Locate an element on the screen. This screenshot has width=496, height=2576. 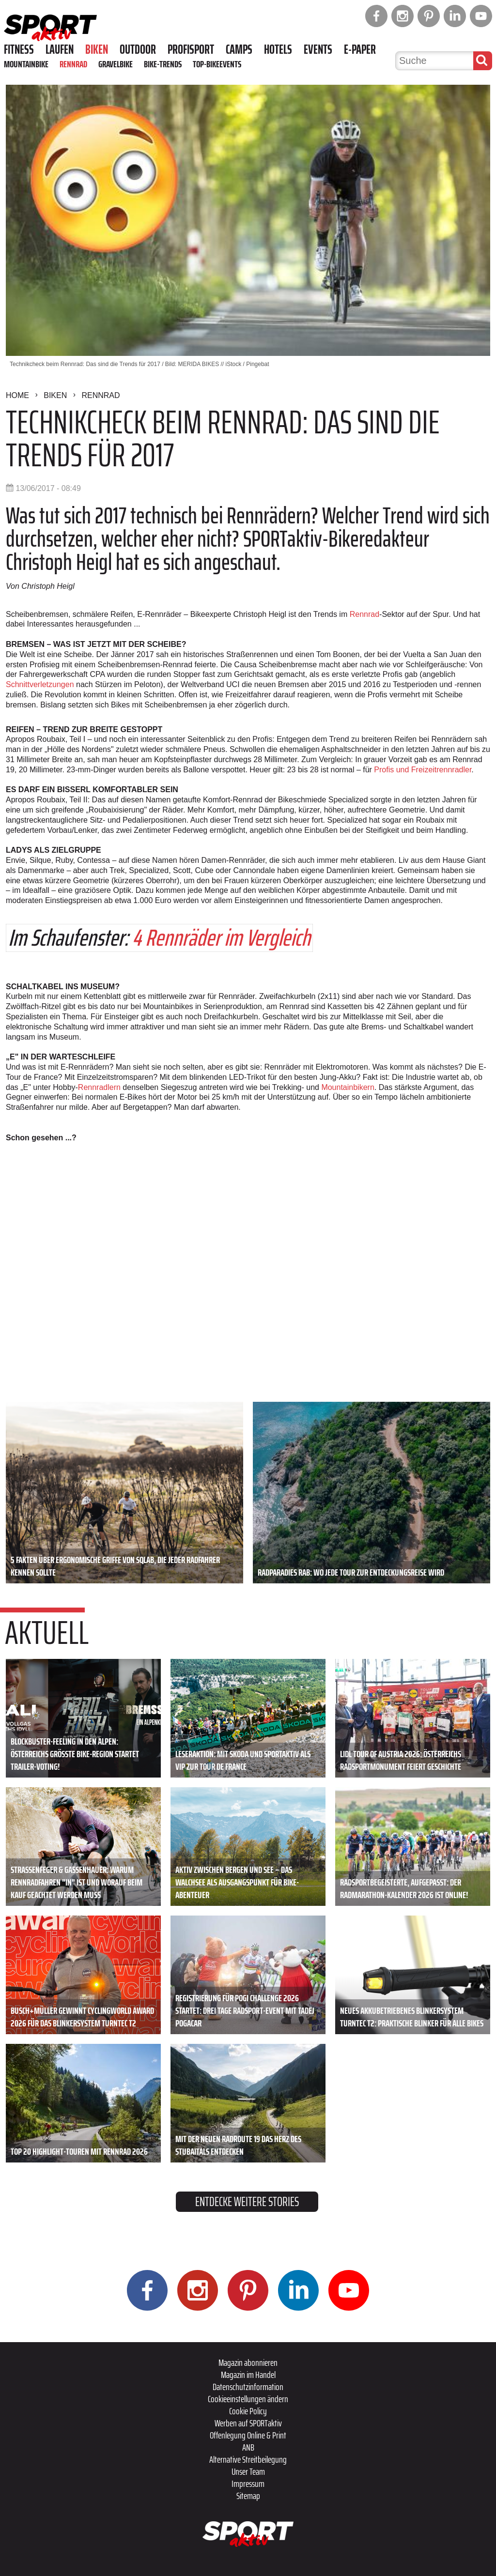
ANB is located at coordinates (248, 2447).